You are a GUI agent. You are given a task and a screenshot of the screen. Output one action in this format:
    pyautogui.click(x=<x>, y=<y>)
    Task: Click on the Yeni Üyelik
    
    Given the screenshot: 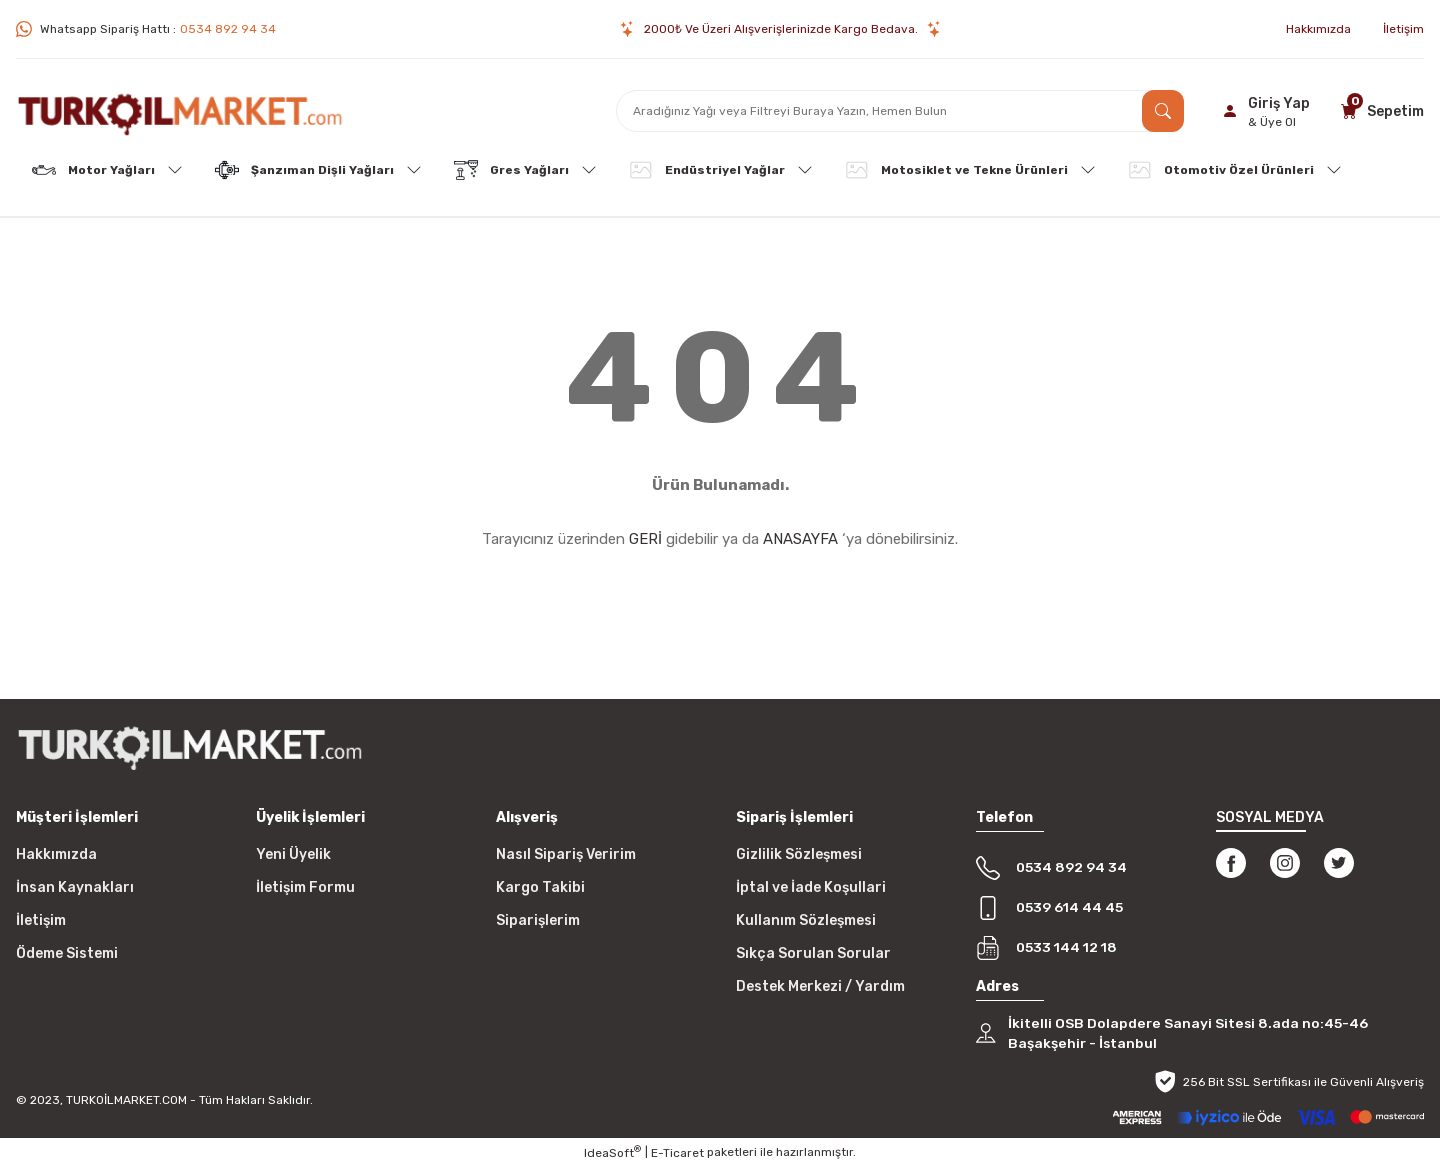 What is the action you would take?
    pyautogui.click(x=293, y=854)
    